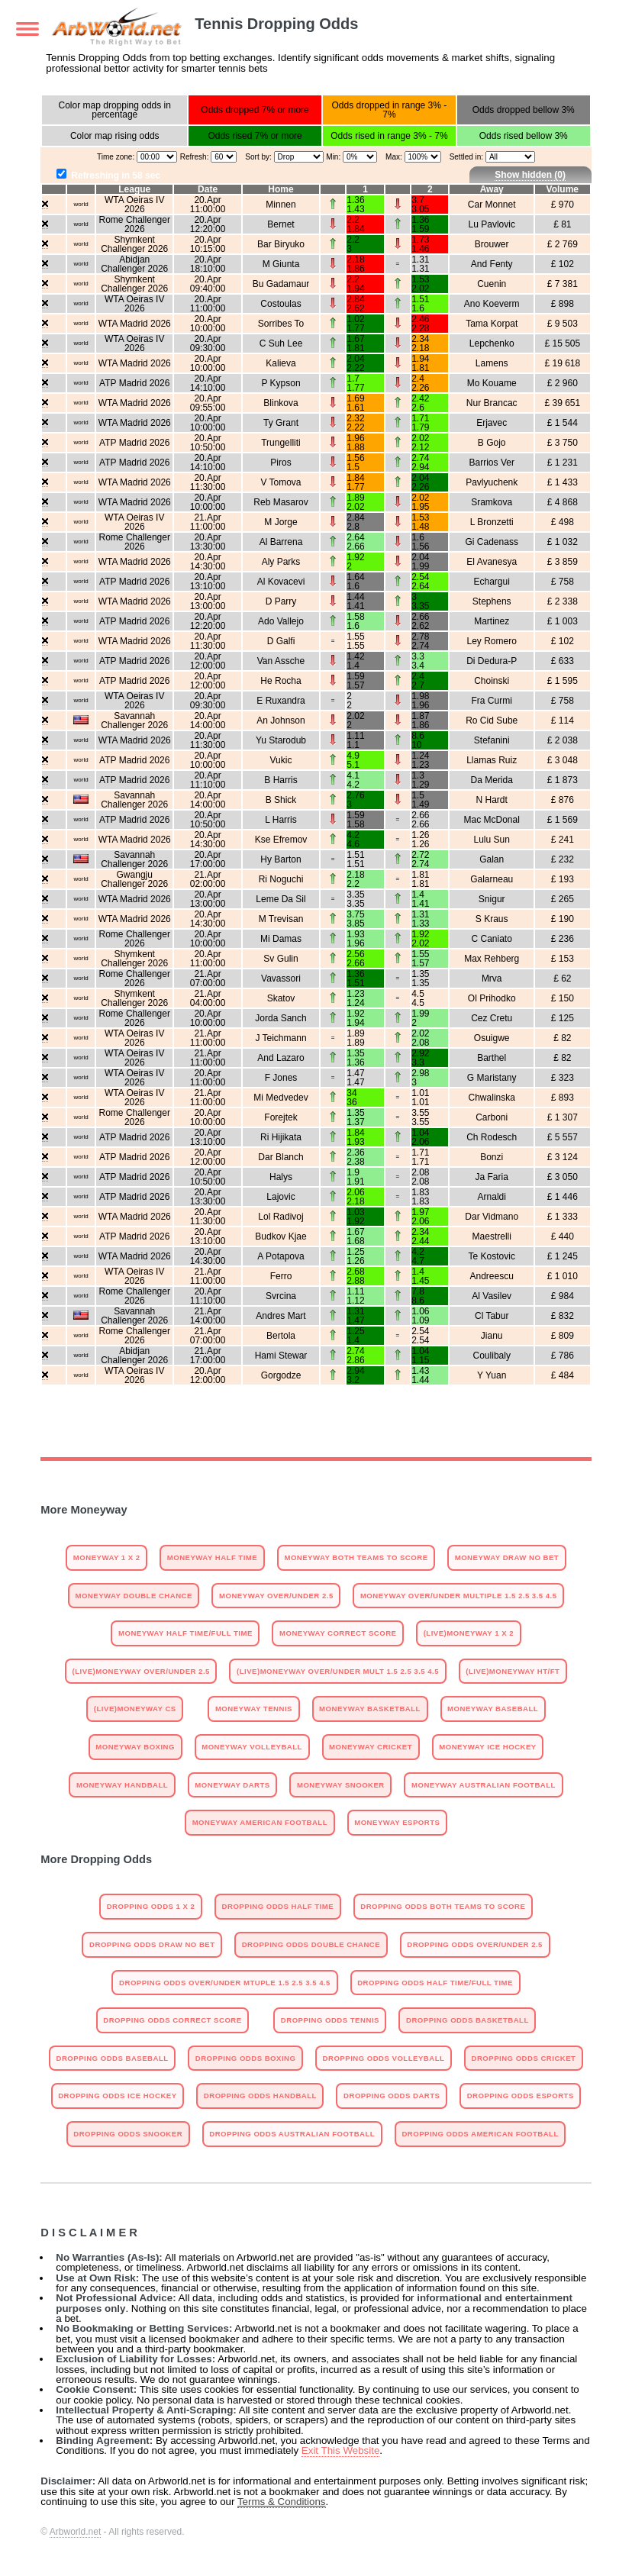 The height and width of the screenshot is (2576, 632). I want to click on Dropping odds Basketball, so click(467, 2020).